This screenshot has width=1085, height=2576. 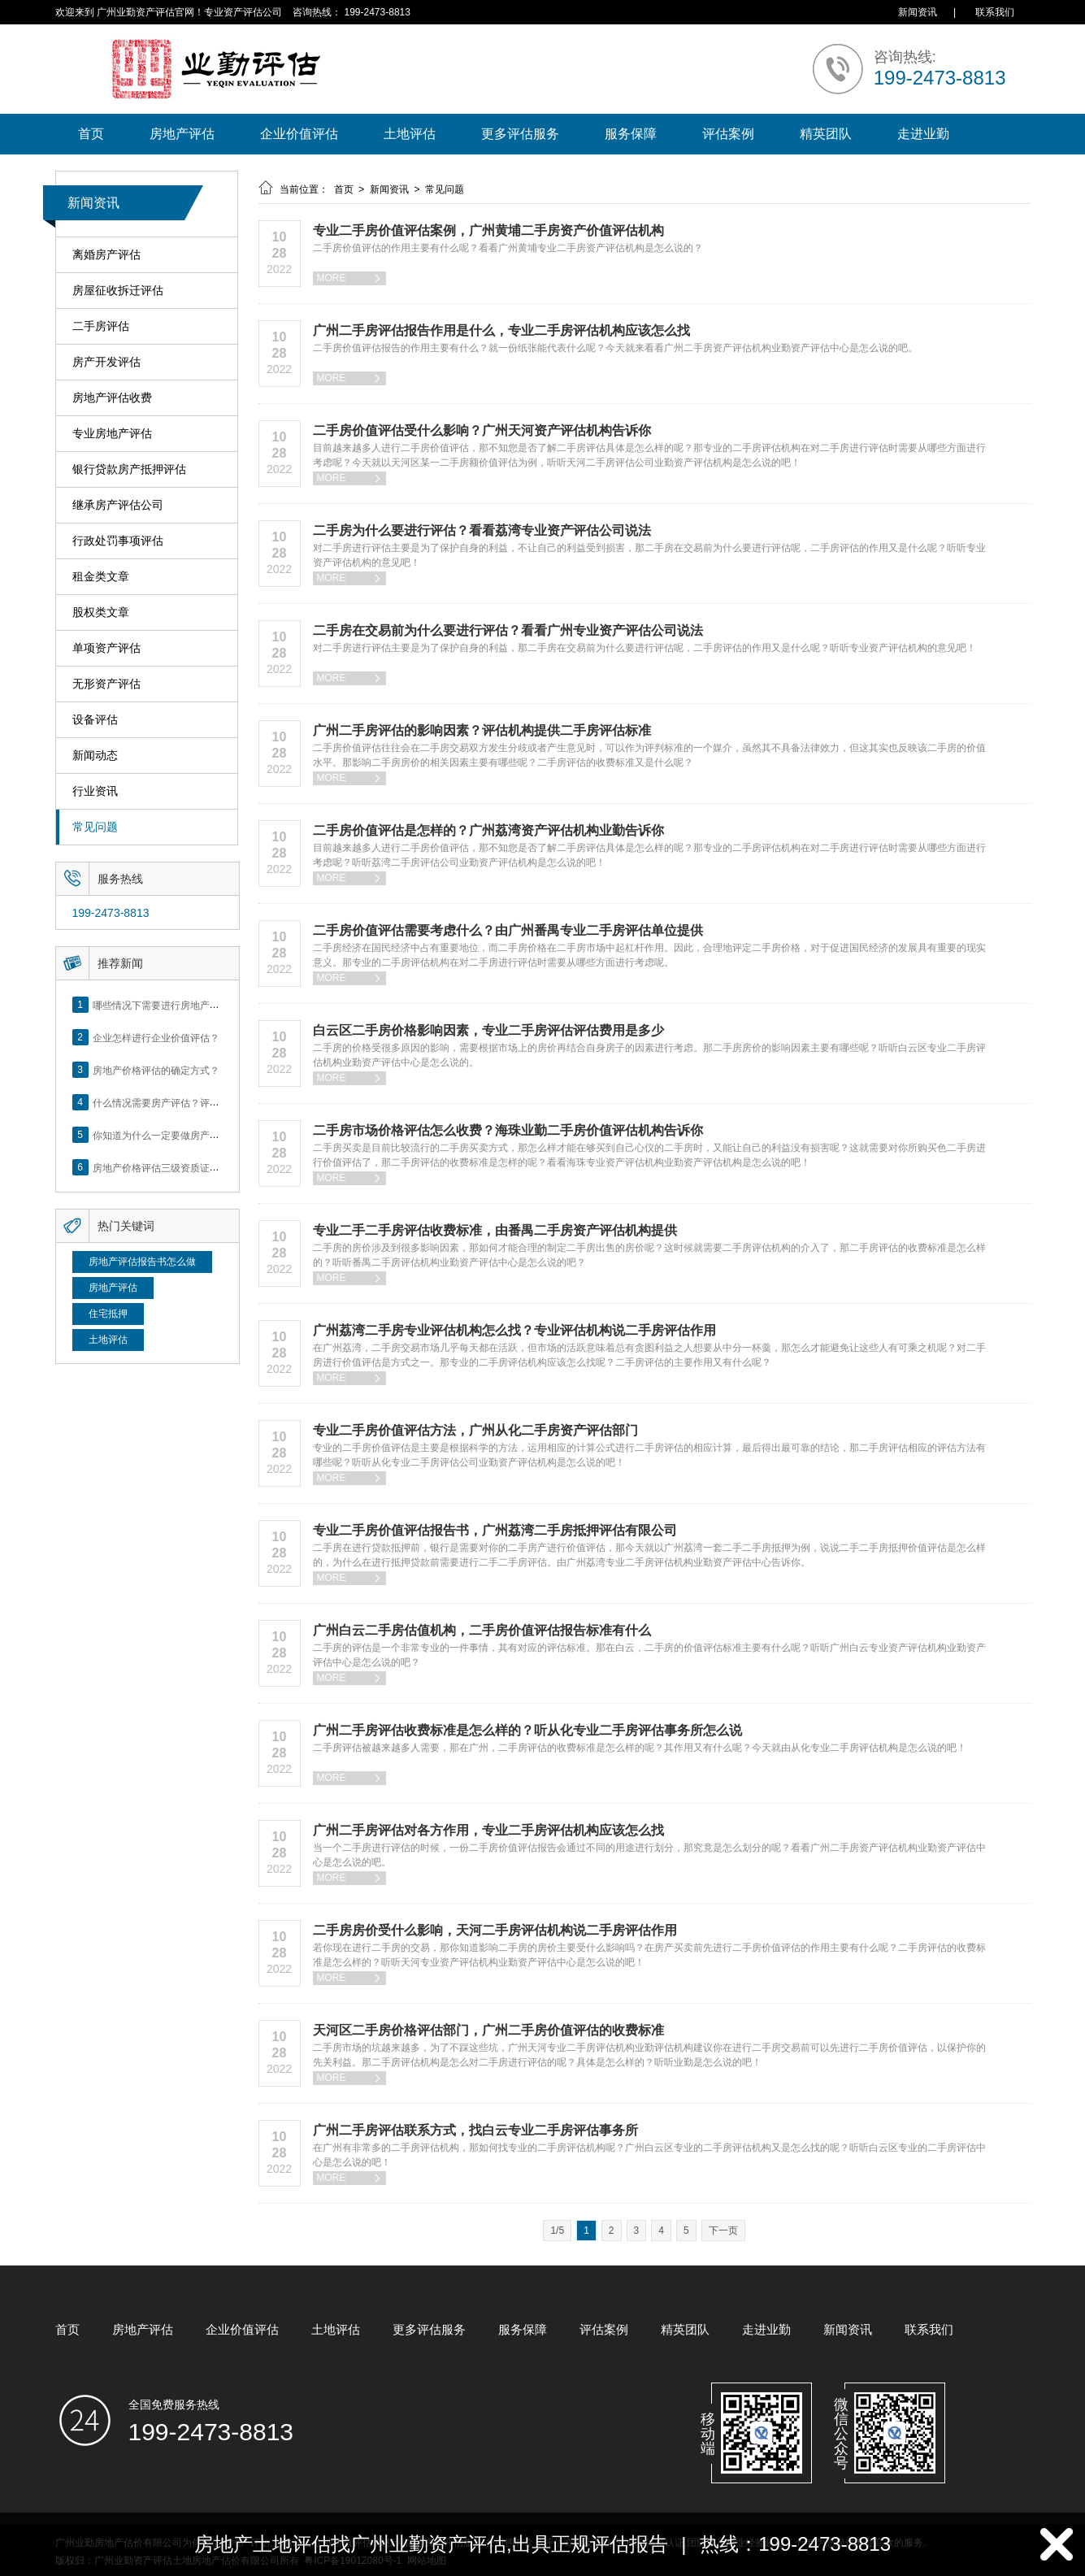 What do you see at coordinates (106, 254) in the screenshot?
I see `离婚房产评估` at bounding box center [106, 254].